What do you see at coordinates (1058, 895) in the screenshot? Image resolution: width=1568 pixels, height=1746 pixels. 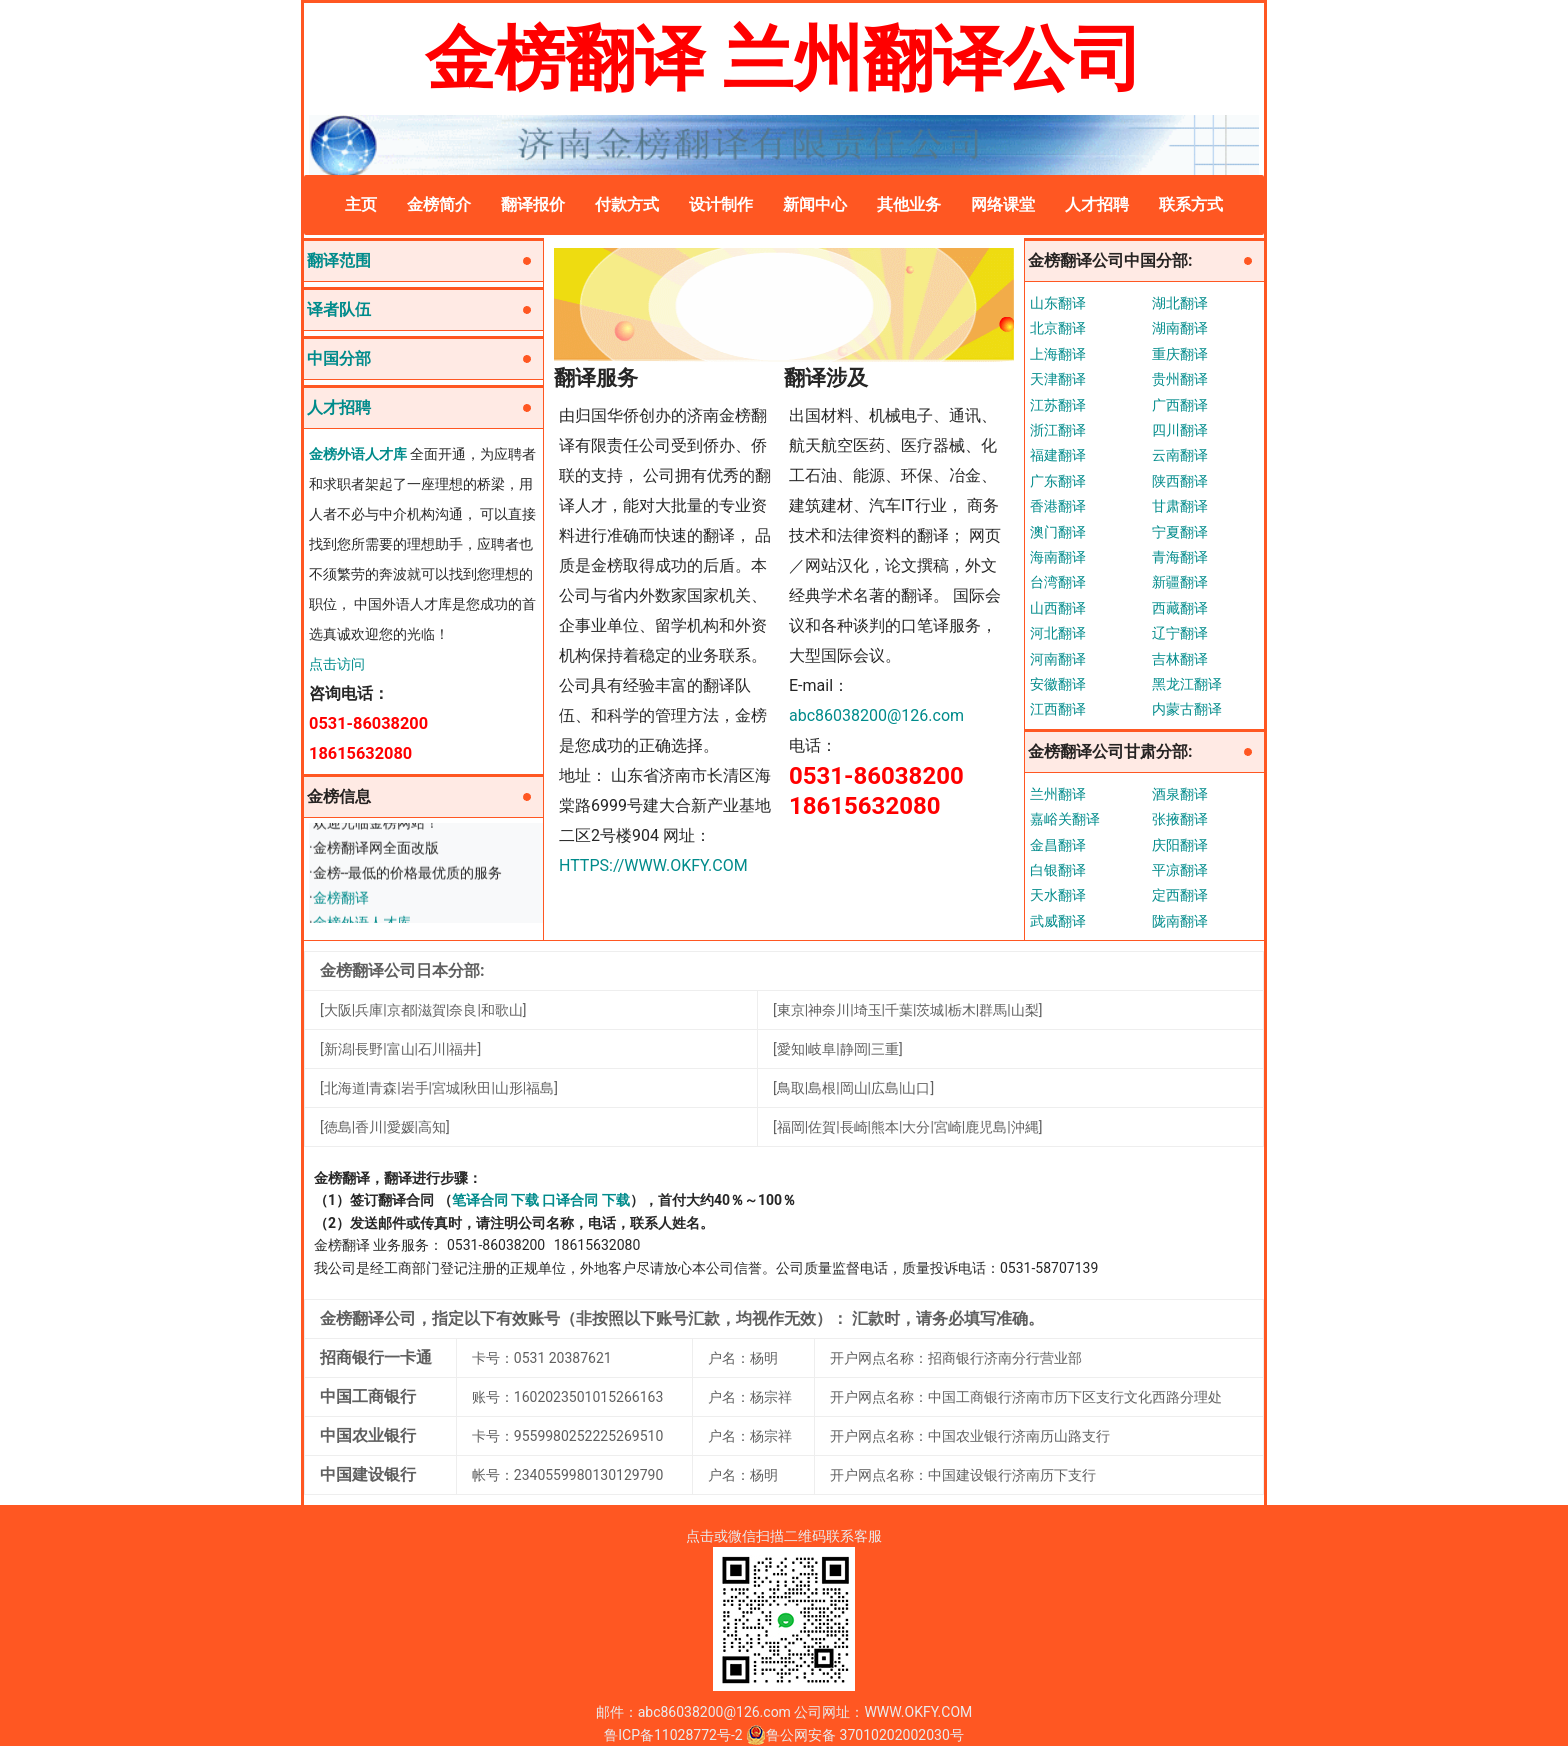 I see `天水翻译` at bounding box center [1058, 895].